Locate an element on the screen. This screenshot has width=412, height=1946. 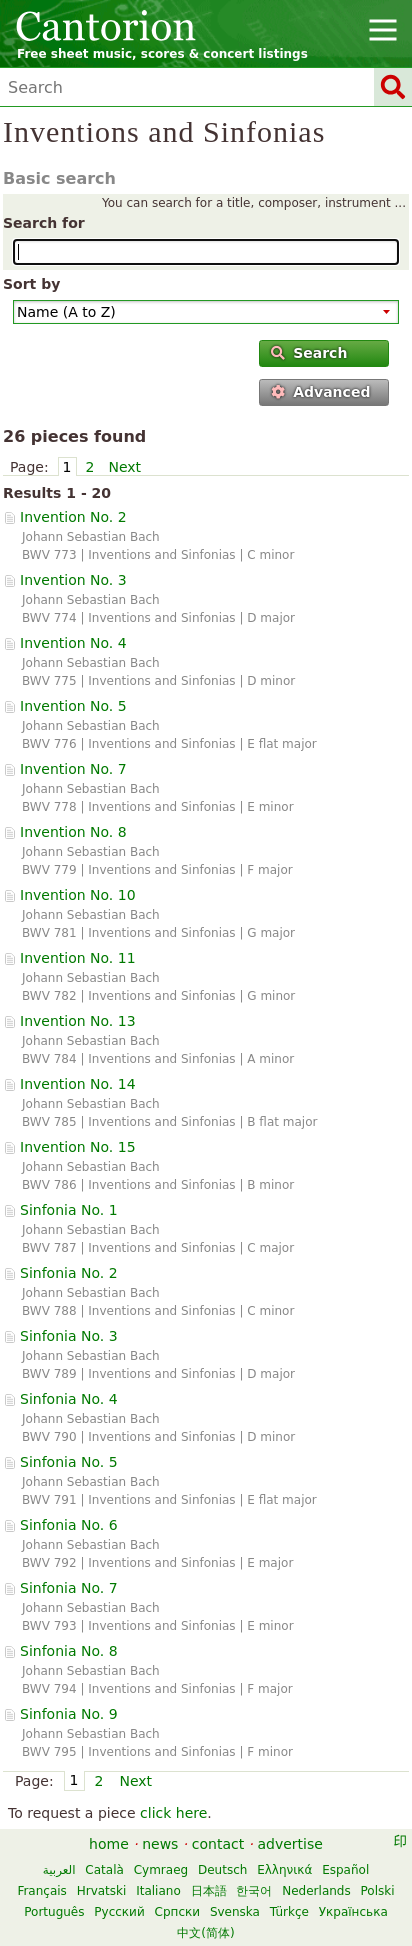
Català is located at coordinates (104, 1870).